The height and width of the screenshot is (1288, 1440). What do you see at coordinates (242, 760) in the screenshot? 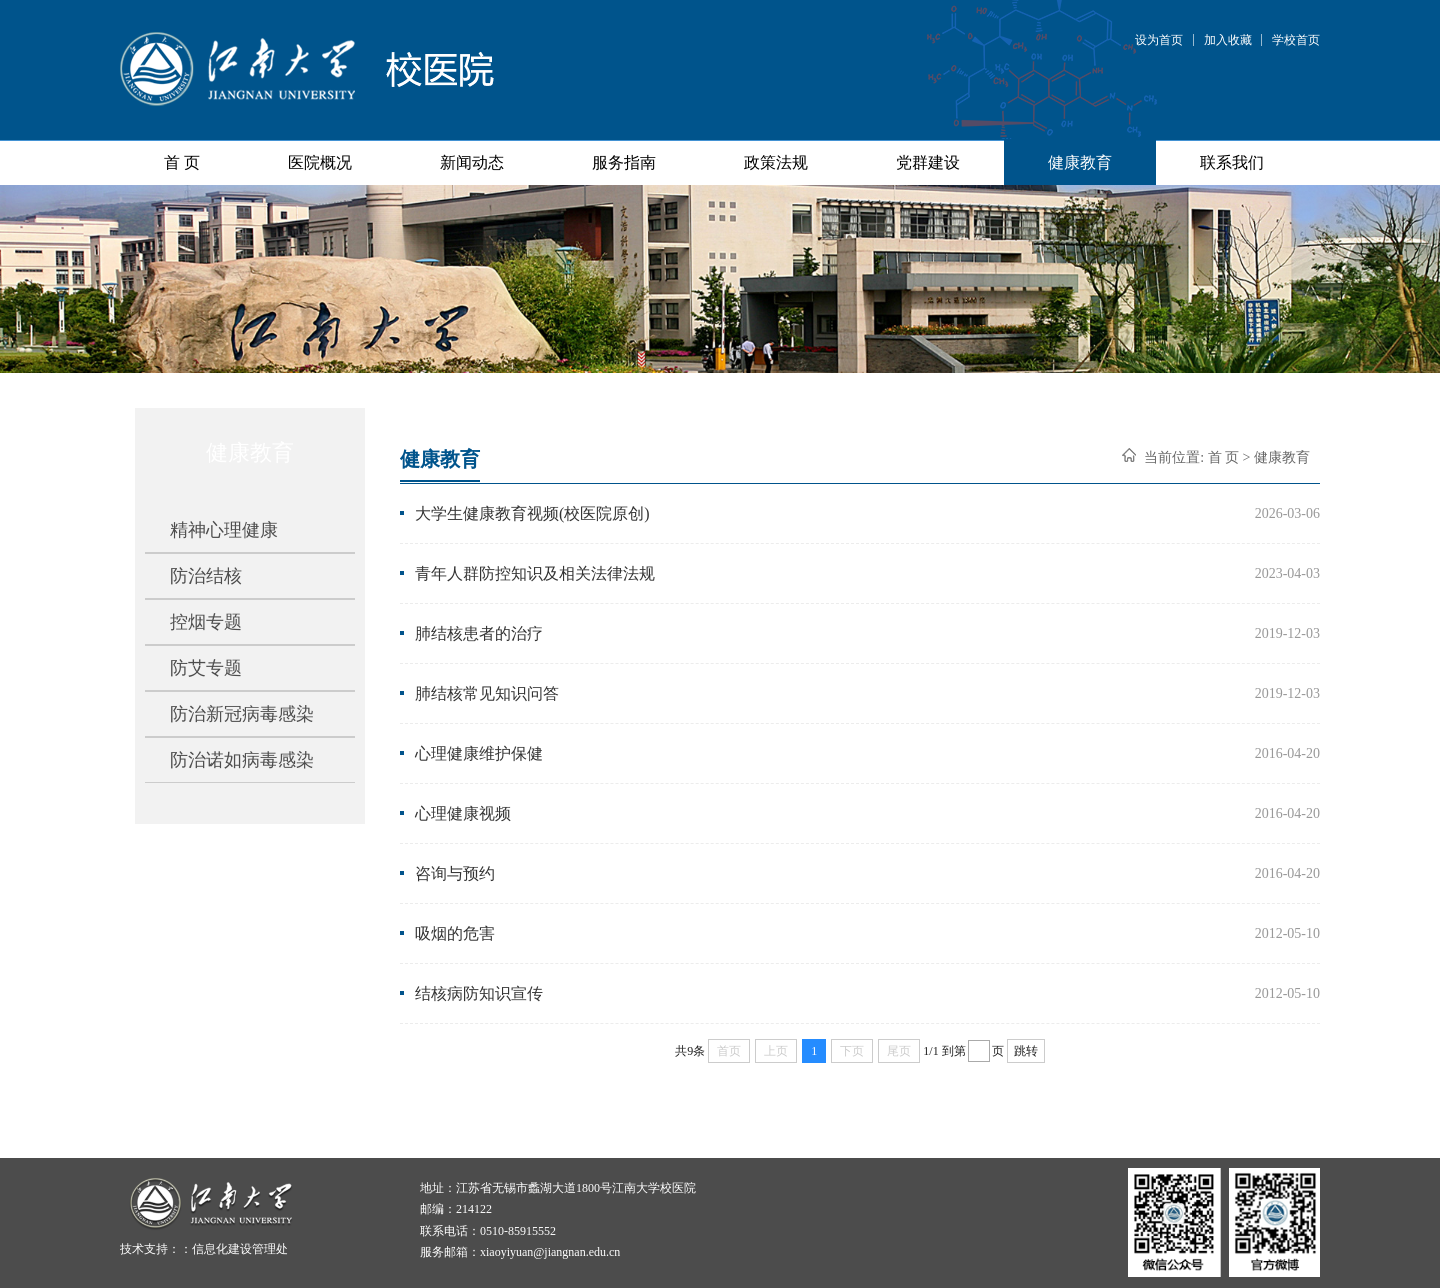
I see `防治诺如病毒感染` at bounding box center [242, 760].